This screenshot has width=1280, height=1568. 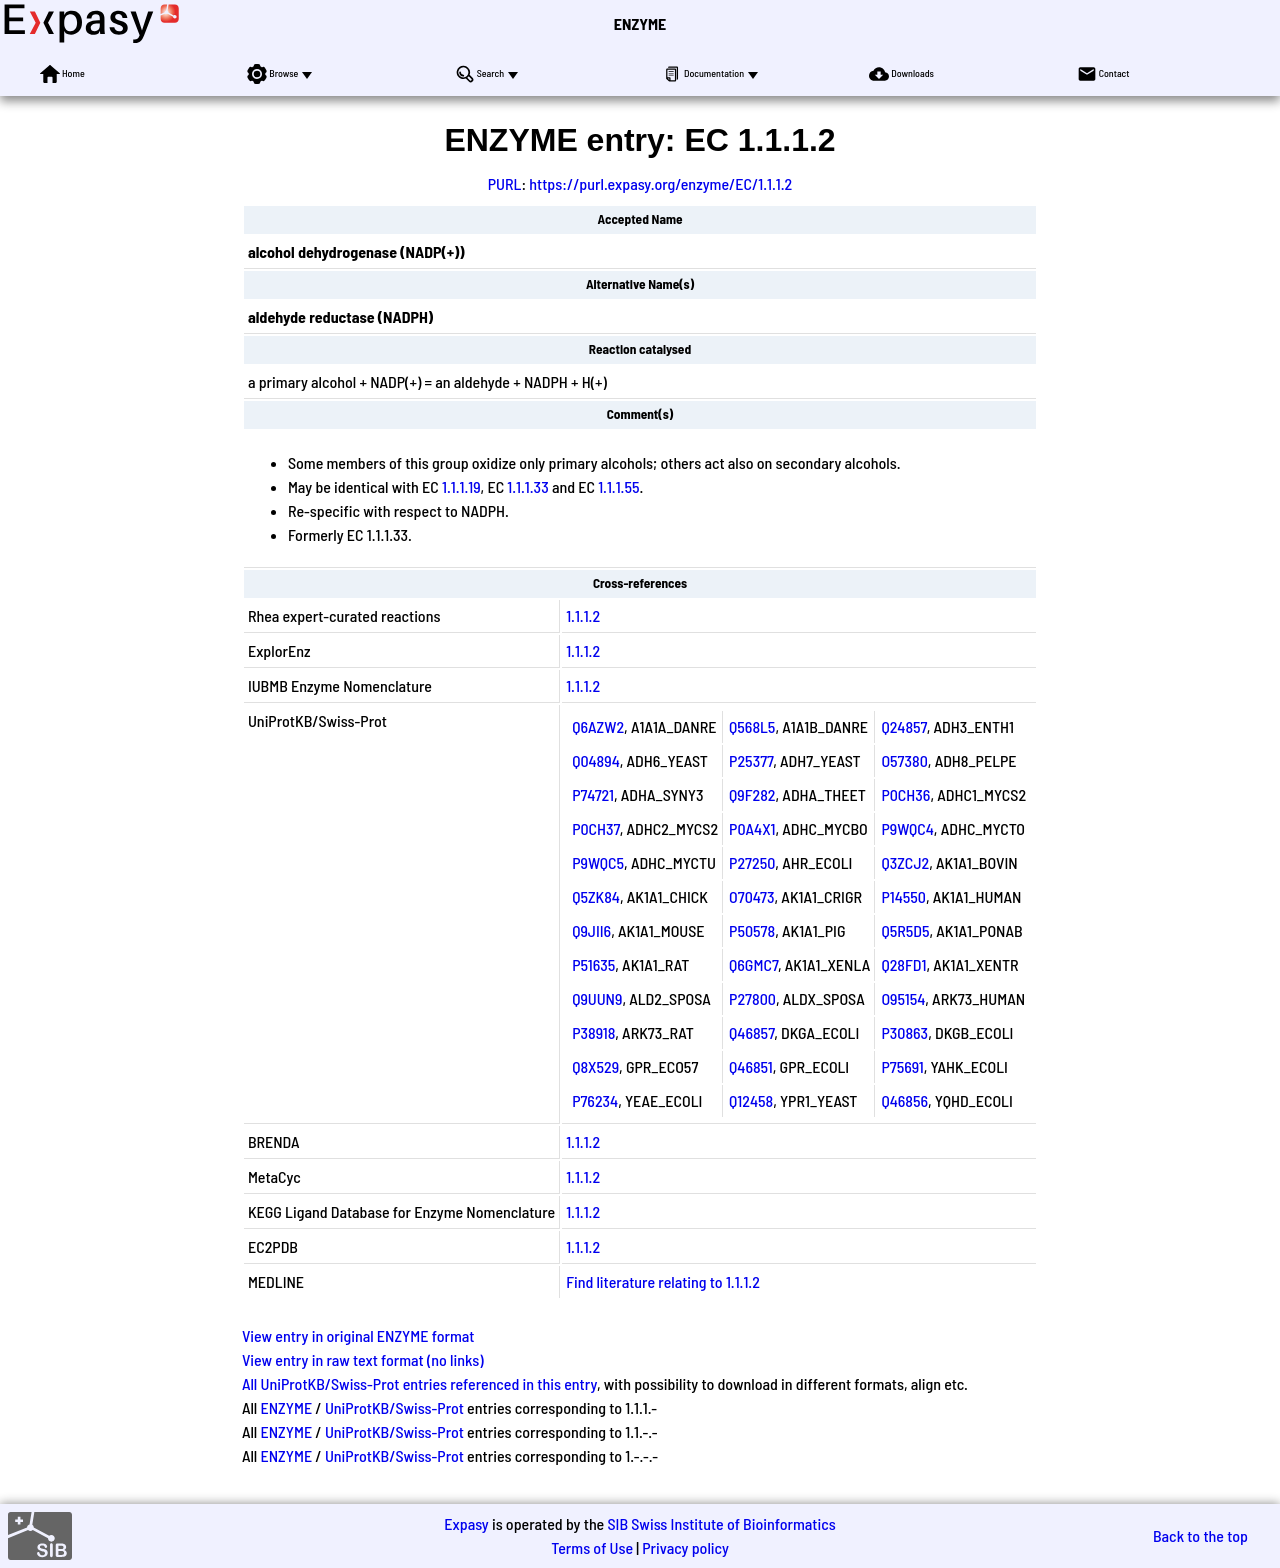 I want to click on Expasy, so click(x=466, y=1523).